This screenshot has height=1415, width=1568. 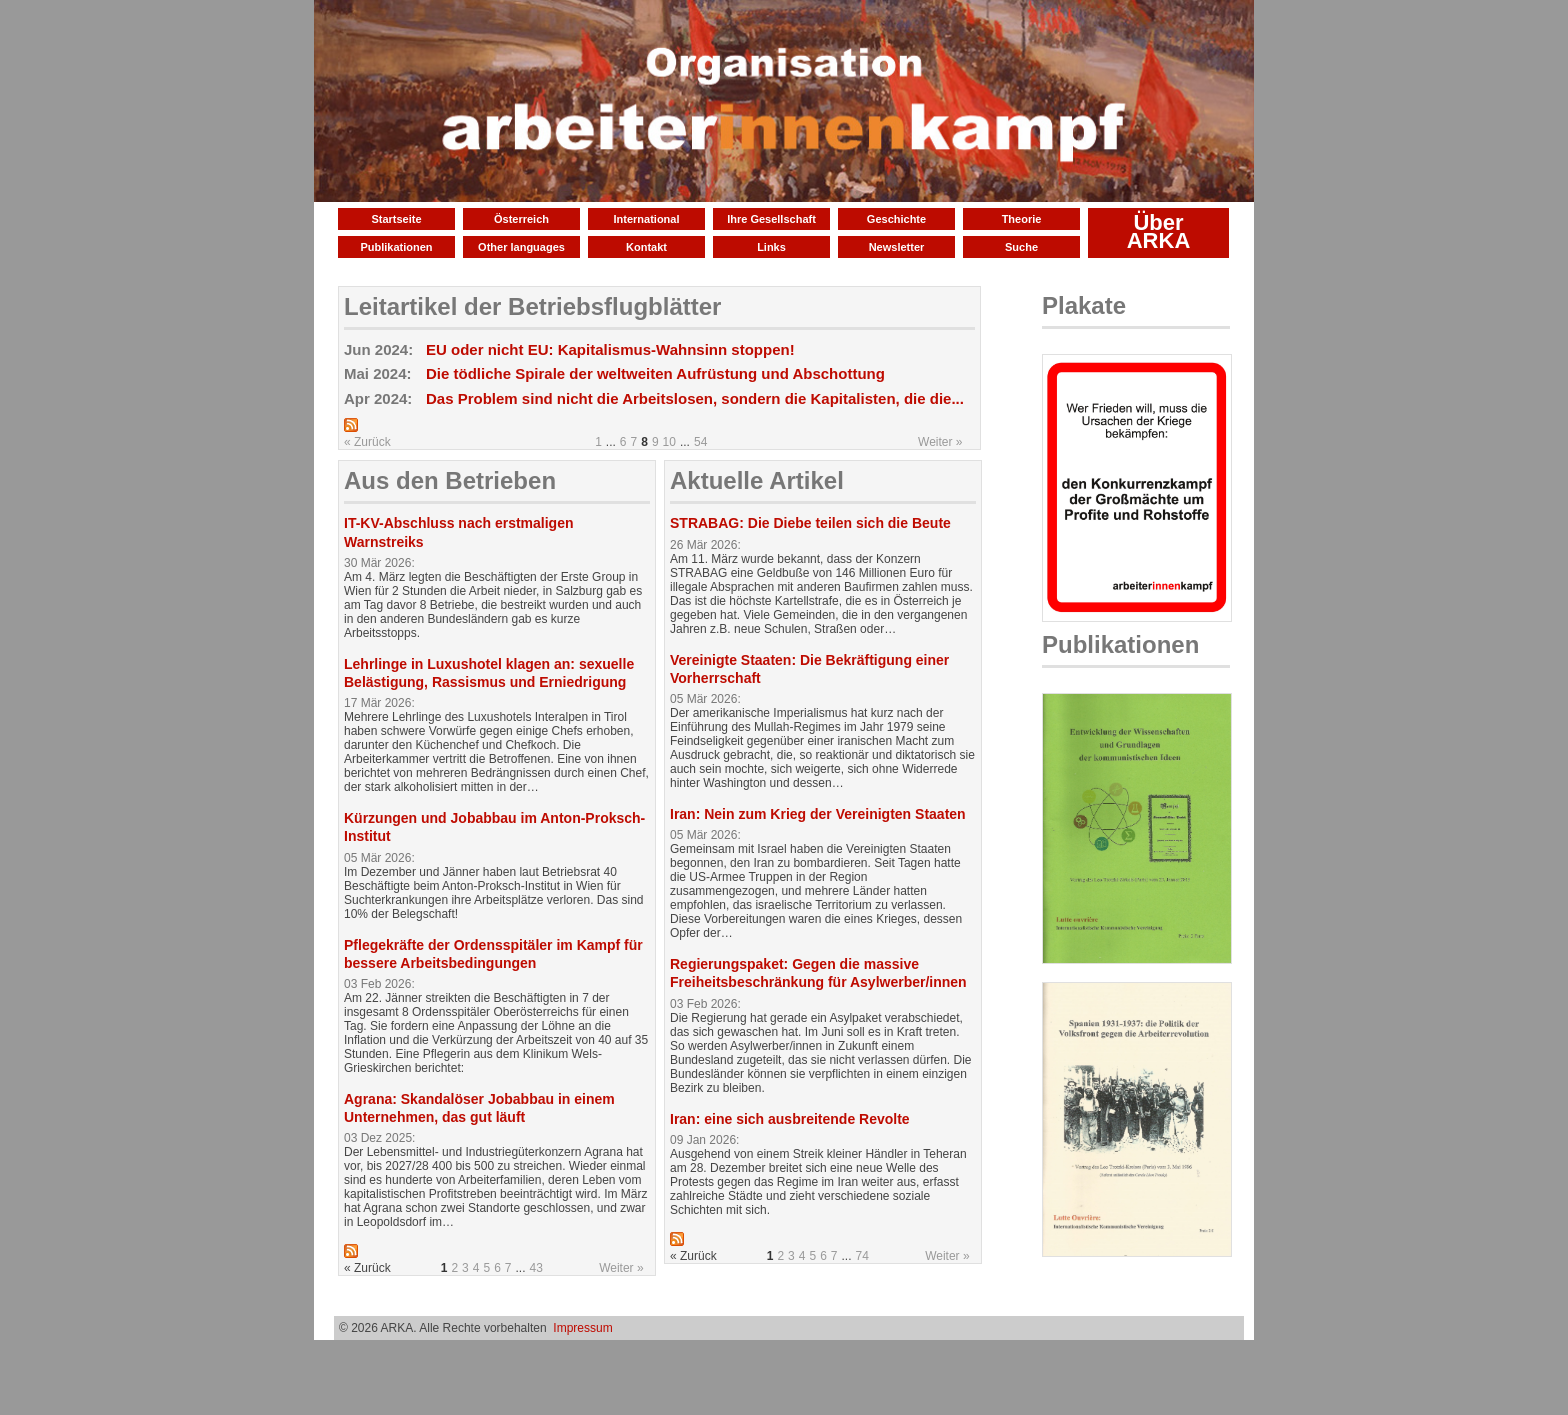 What do you see at coordinates (1159, 231) in the screenshot?
I see `Über ARKA` at bounding box center [1159, 231].